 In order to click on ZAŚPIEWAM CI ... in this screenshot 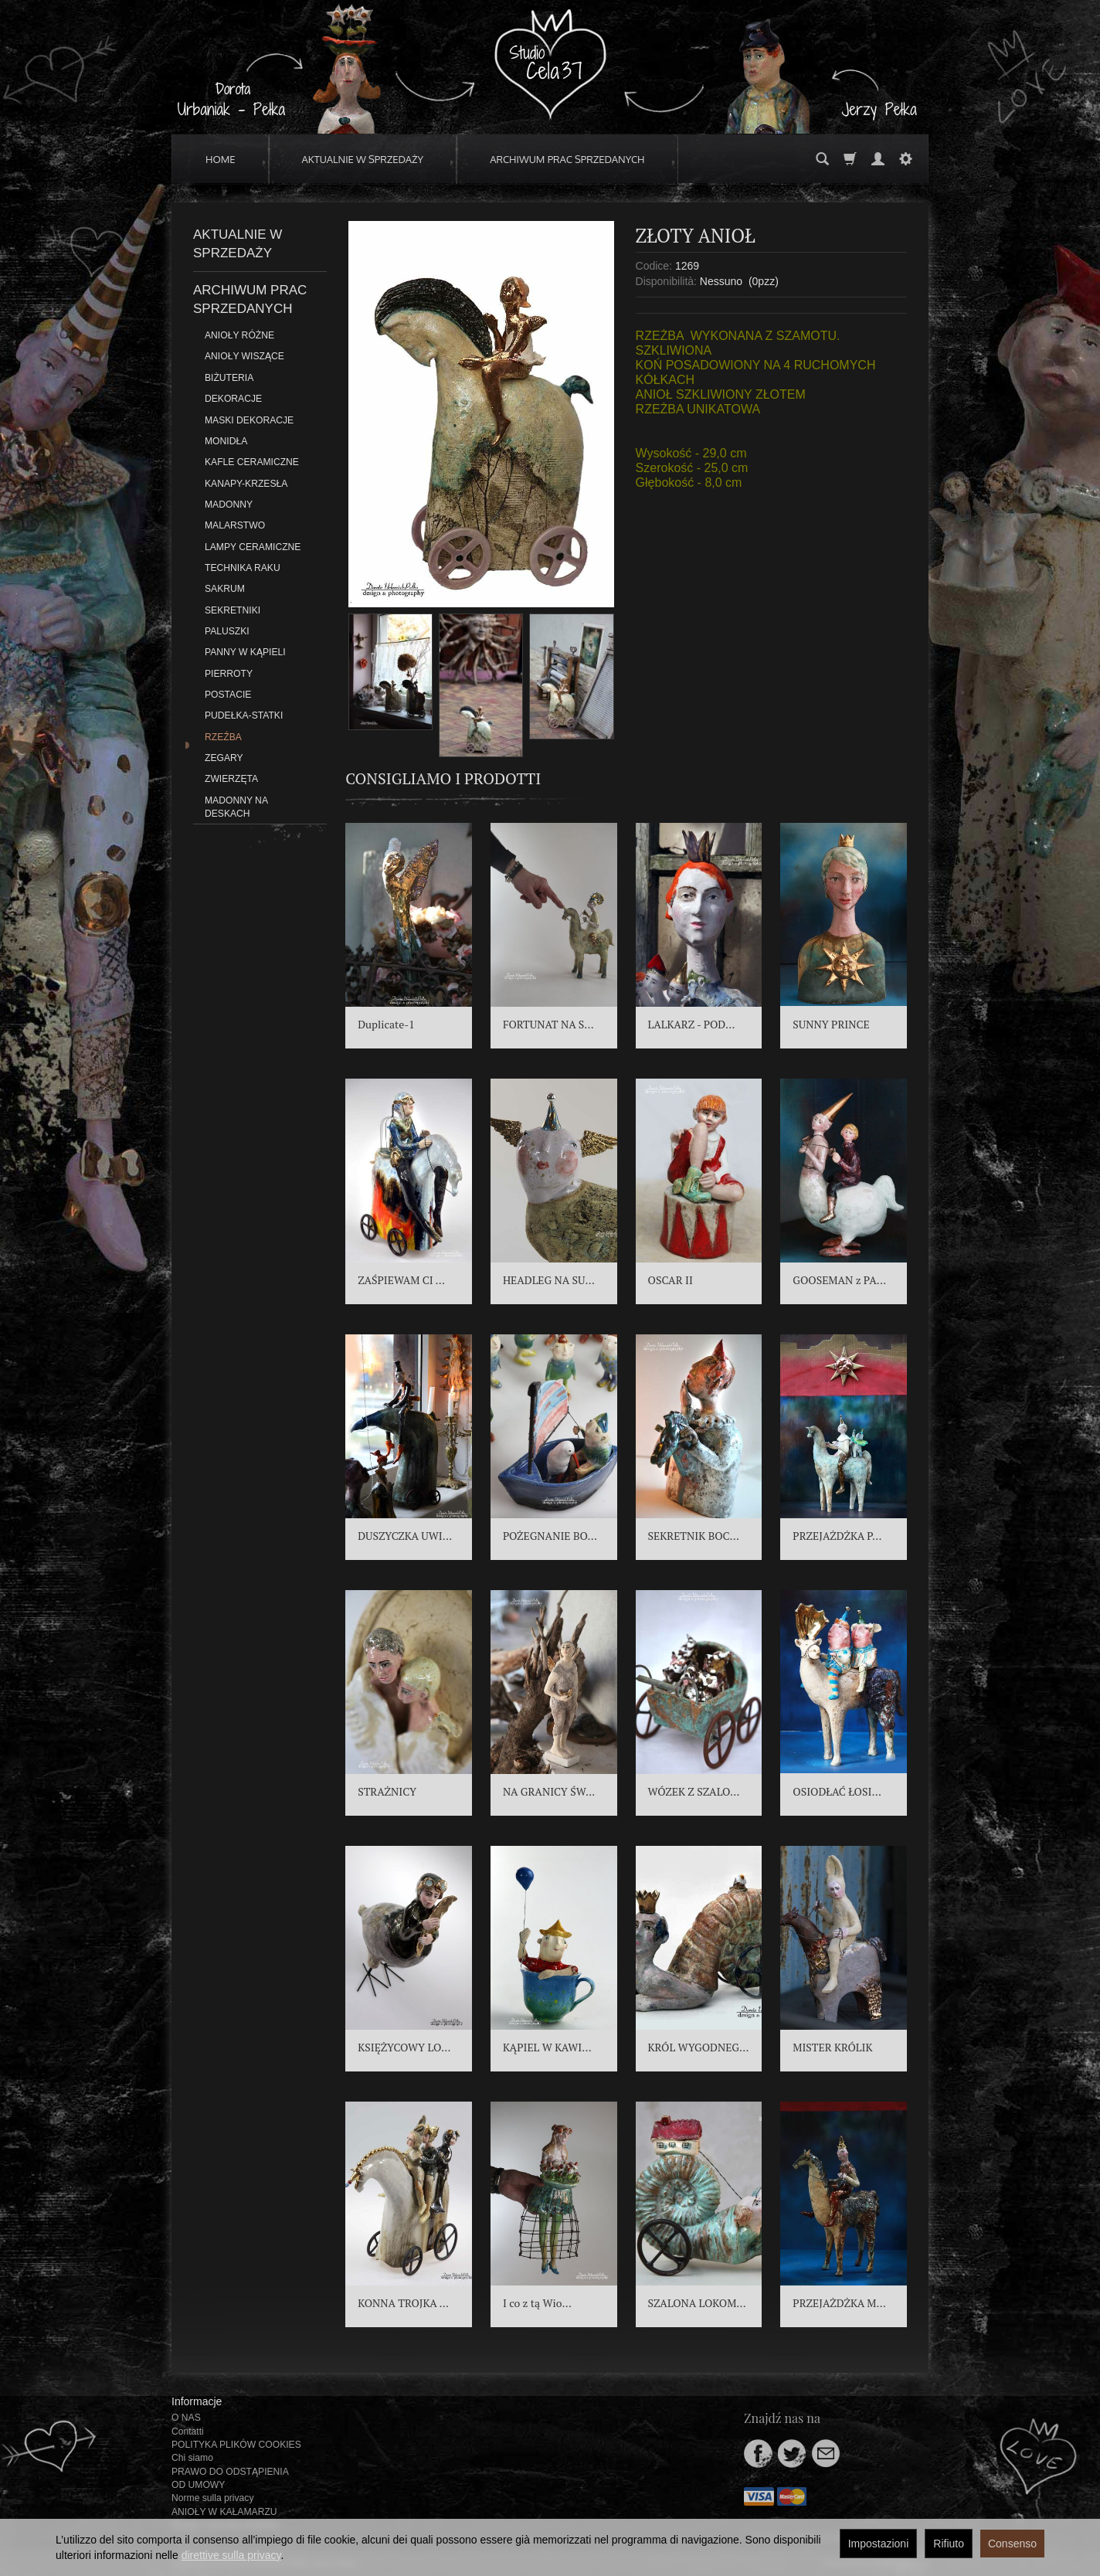, I will do `click(401, 1280)`.